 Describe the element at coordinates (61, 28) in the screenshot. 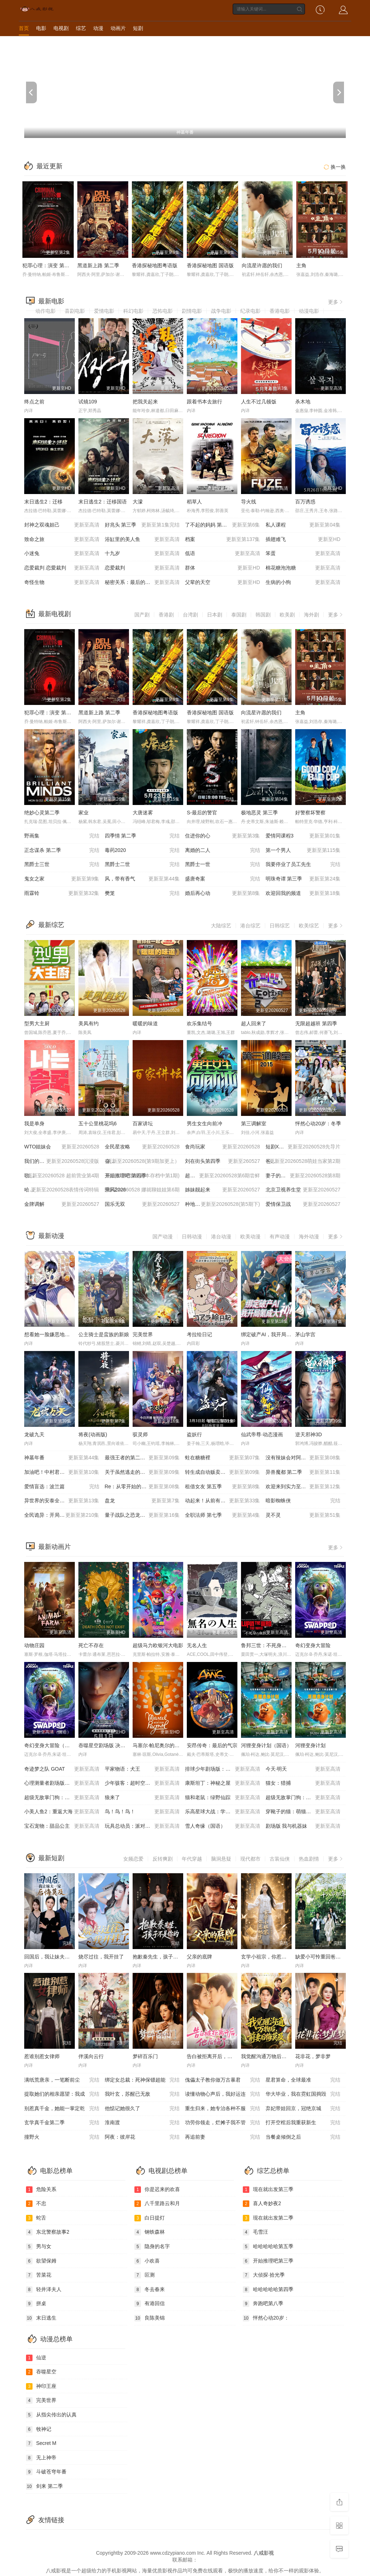

I see `电视剧` at that location.